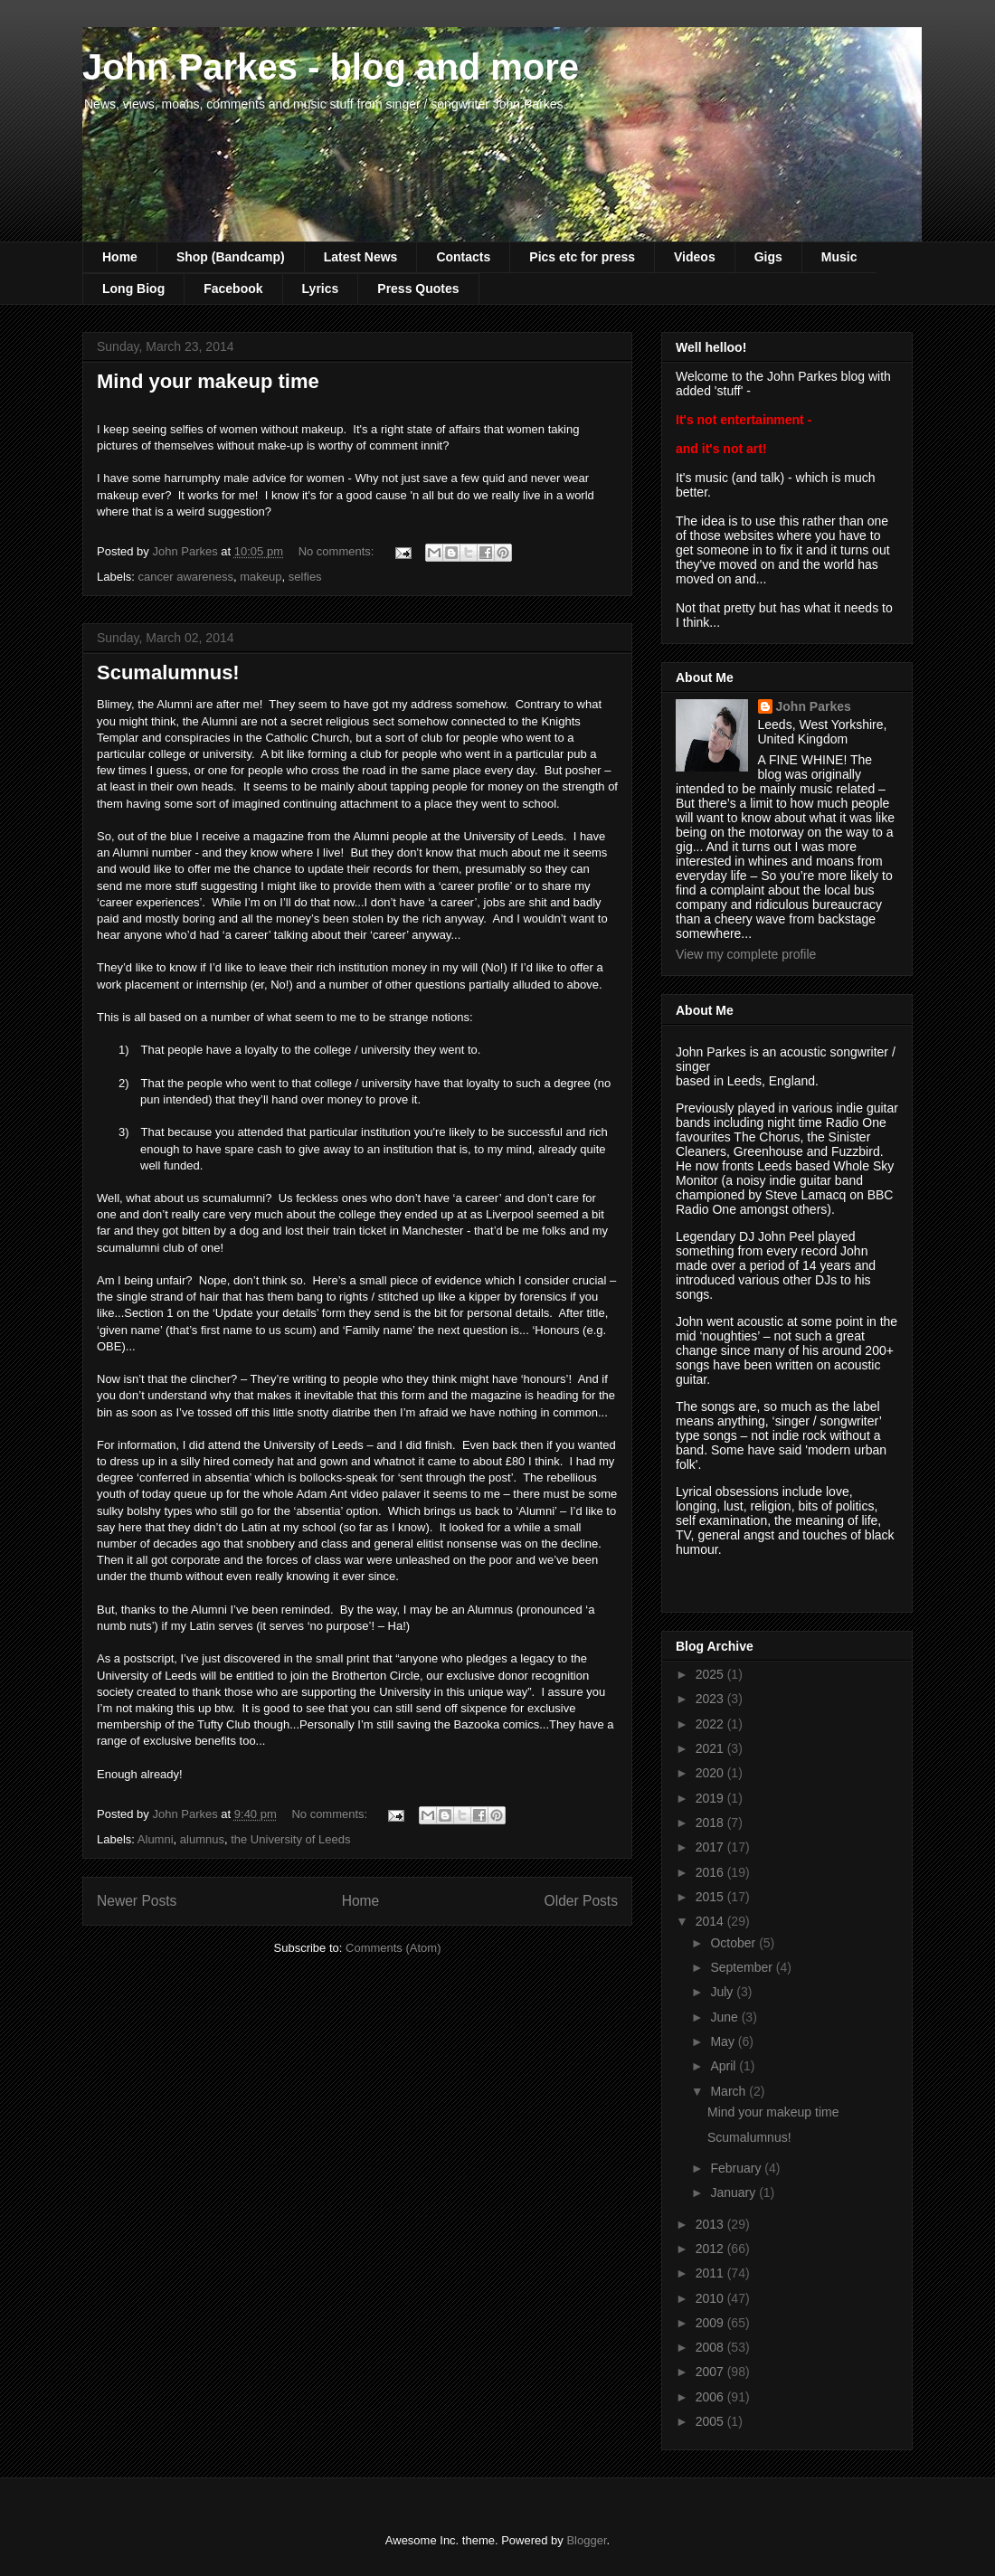 The height and width of the screenshot is (2576, 995). What do you see at coordinates (330, 67) in the screenshot?
I see `John Parkes - blog and more` at bounding box center [330, 67].